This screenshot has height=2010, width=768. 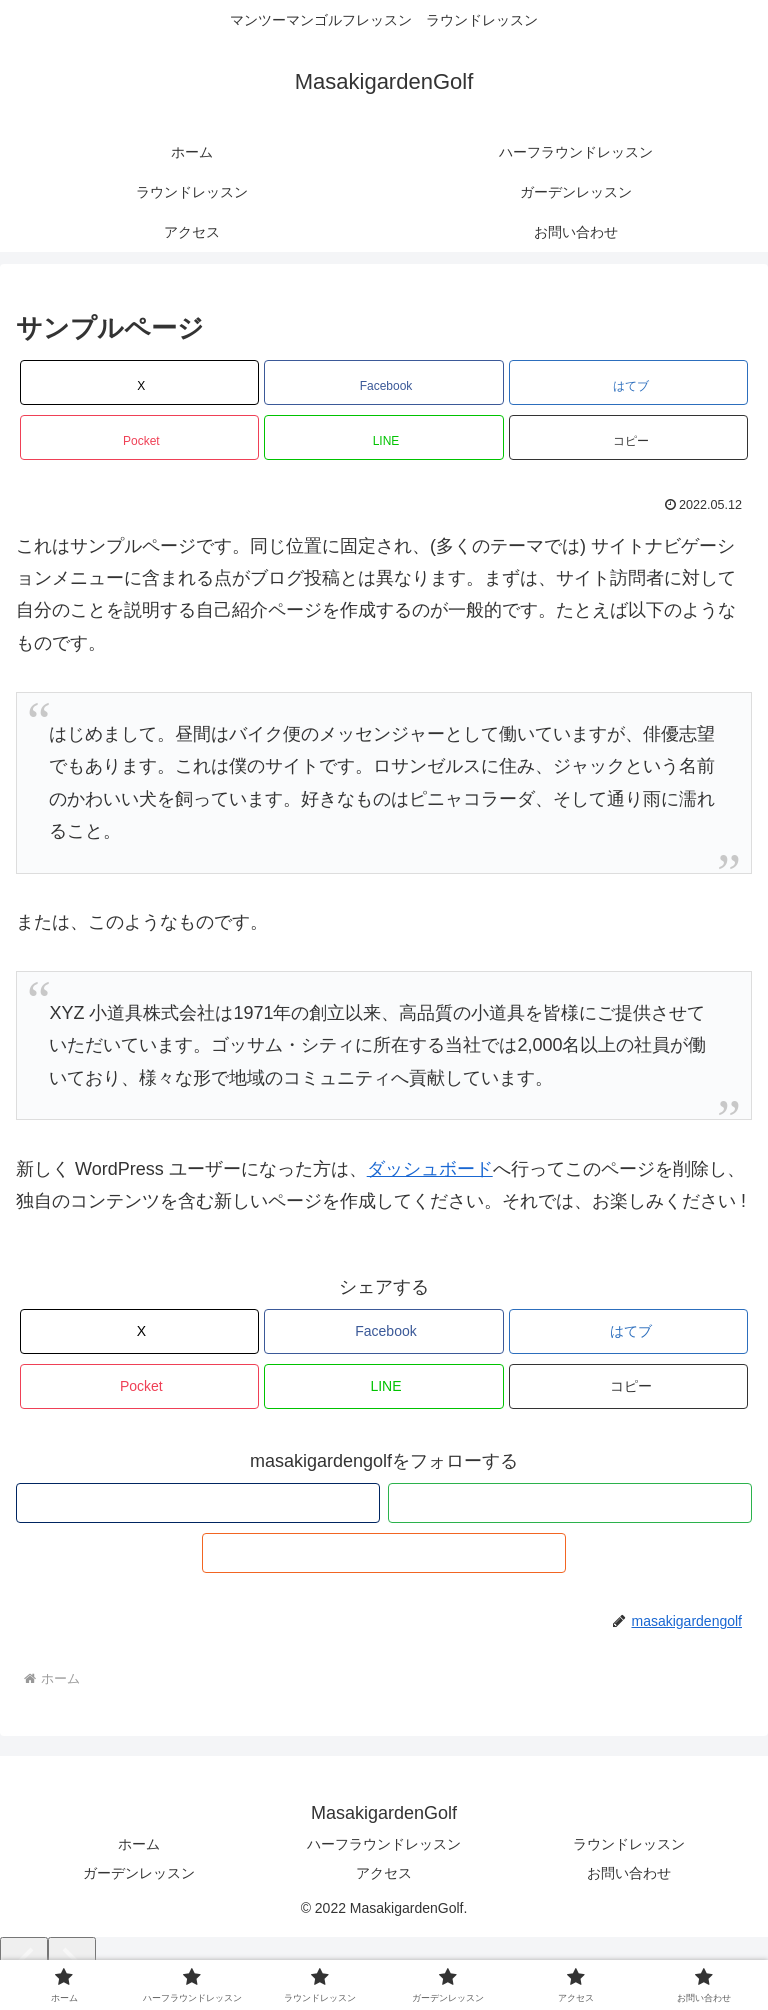 What do you see at coordinates (629, 1844) in the screenshot?
I see `ラウンドレッスン` at bounding box center [629, 1844].